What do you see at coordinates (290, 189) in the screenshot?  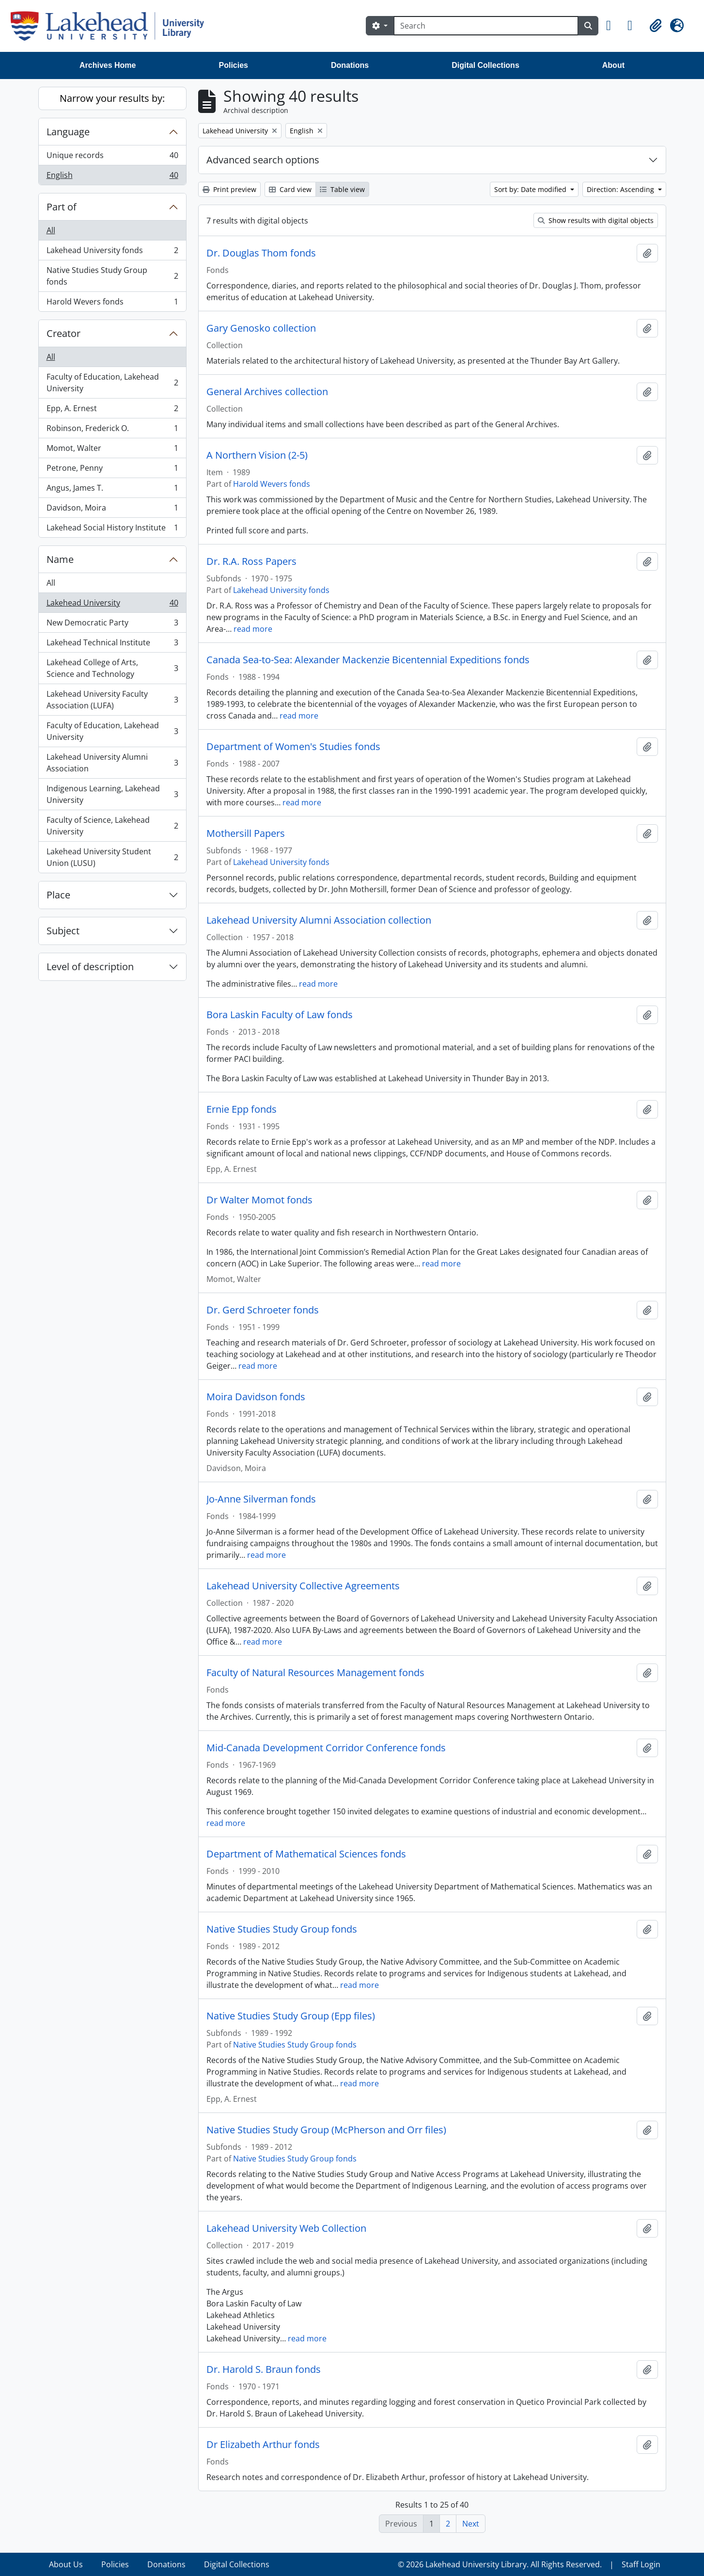 I see `Card view` at bounding box center [290, 189].